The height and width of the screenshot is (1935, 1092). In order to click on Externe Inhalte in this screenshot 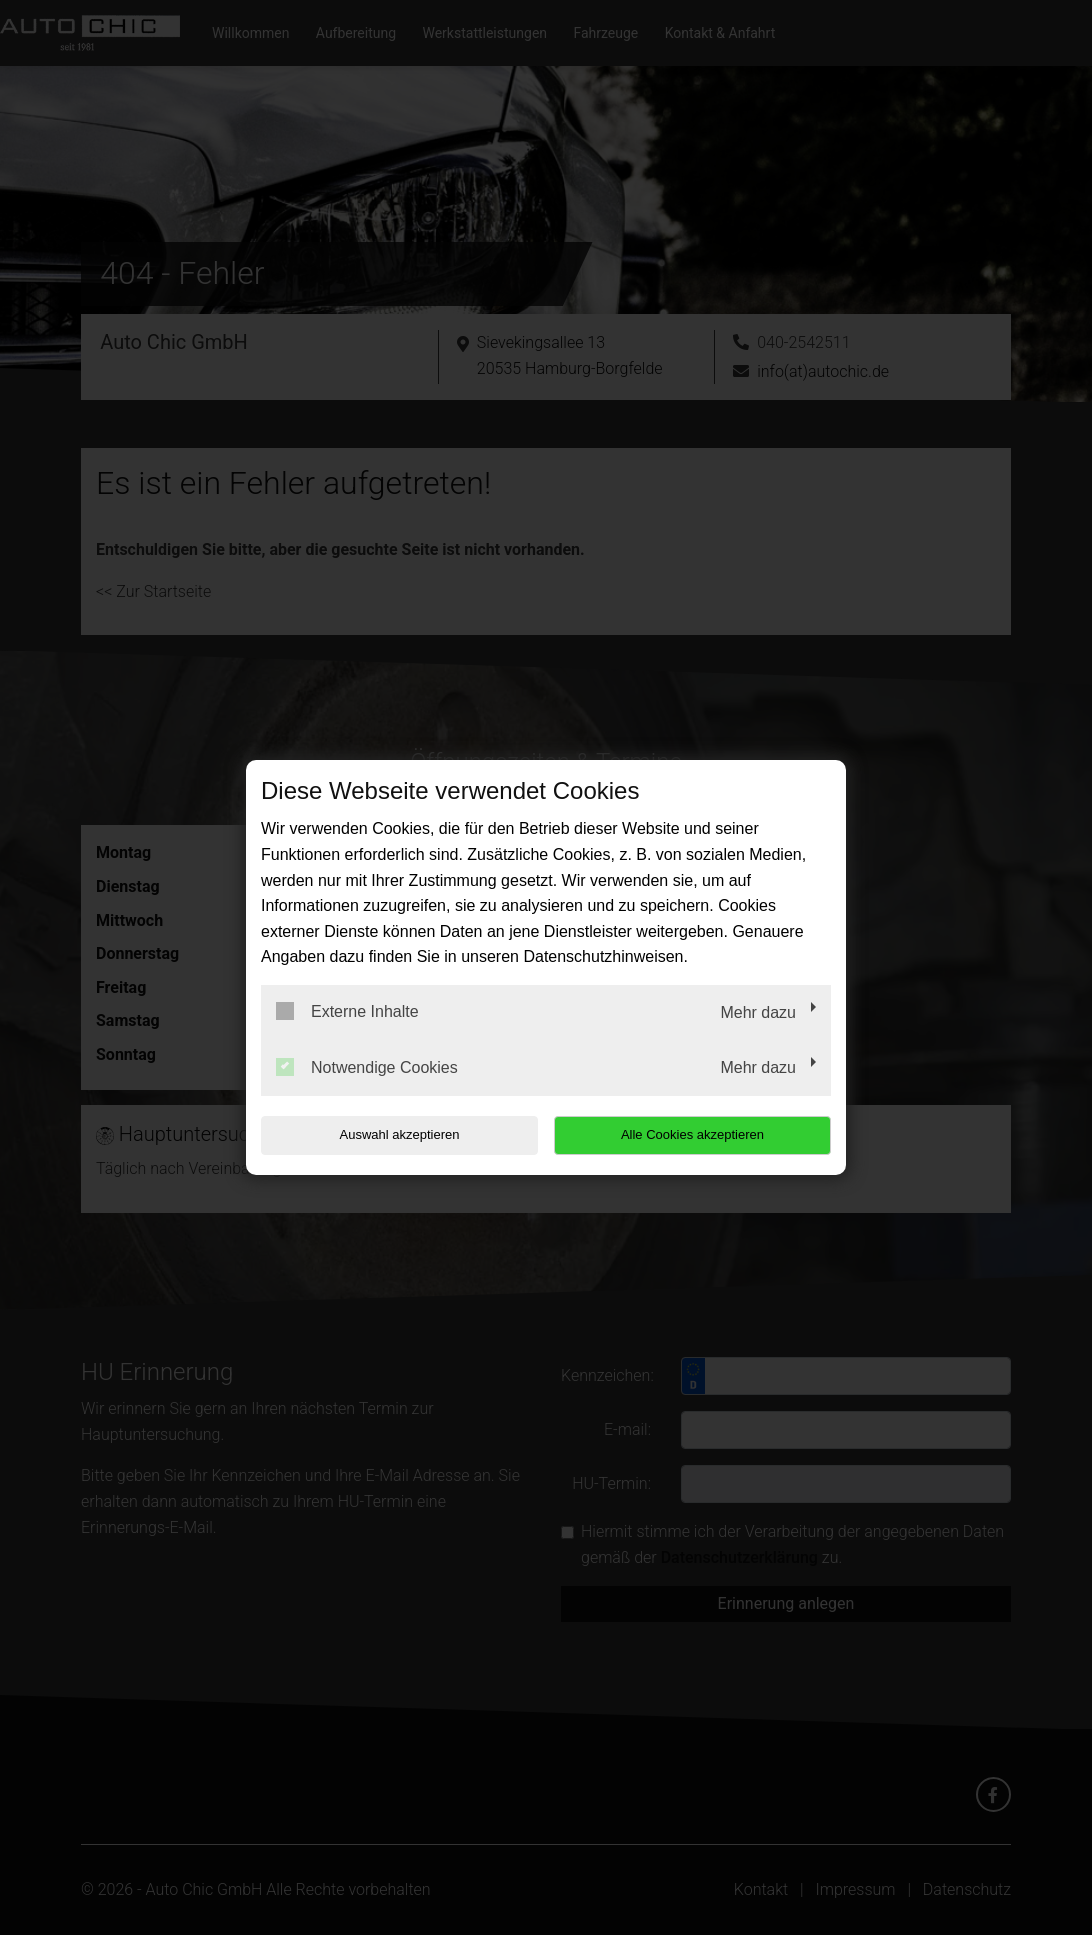, I will do `click(347, 1011)`.